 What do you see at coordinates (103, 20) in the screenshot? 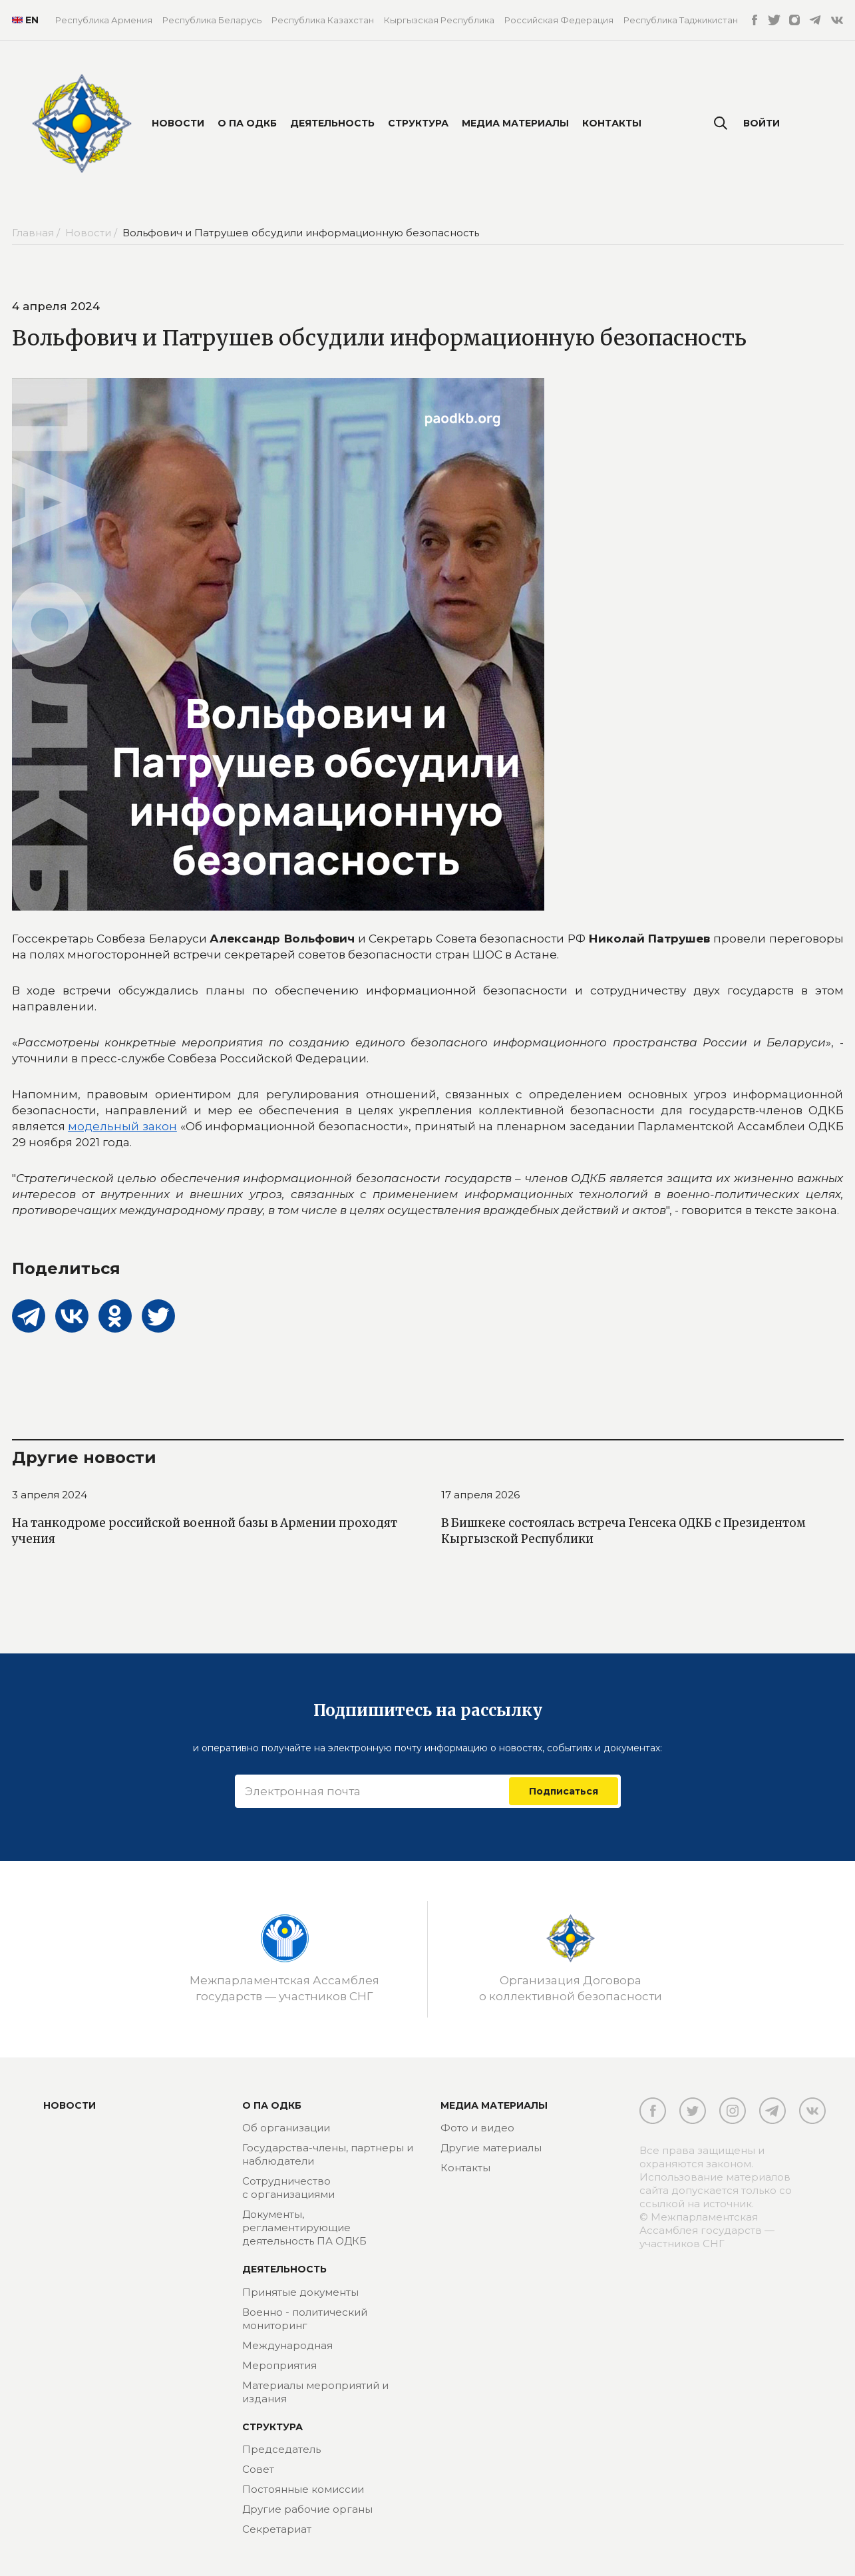
I see `Республика Армения` at bounding box center [103, 20].